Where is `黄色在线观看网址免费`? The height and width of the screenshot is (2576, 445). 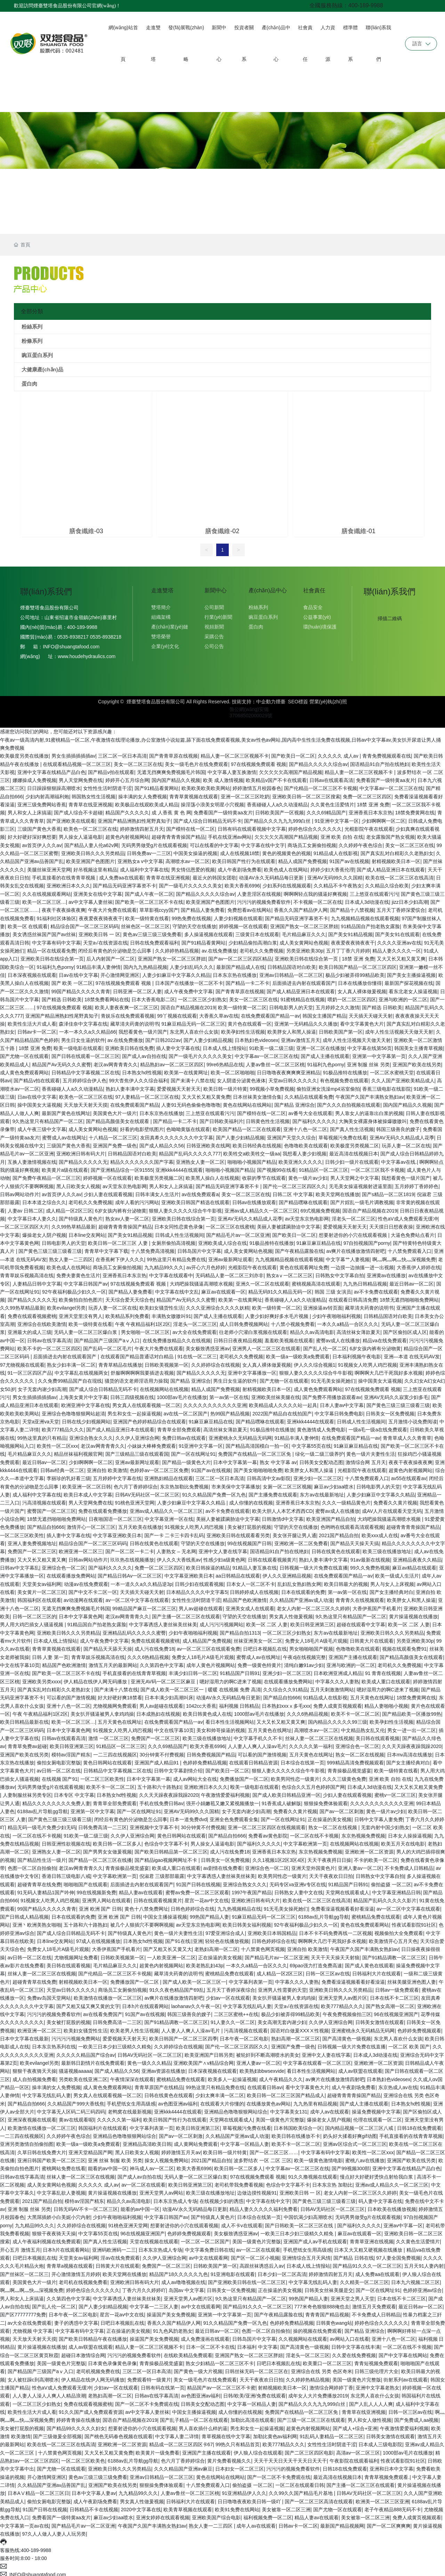 黄色在线观看网址免费 is located at coordinates (304, 1264).